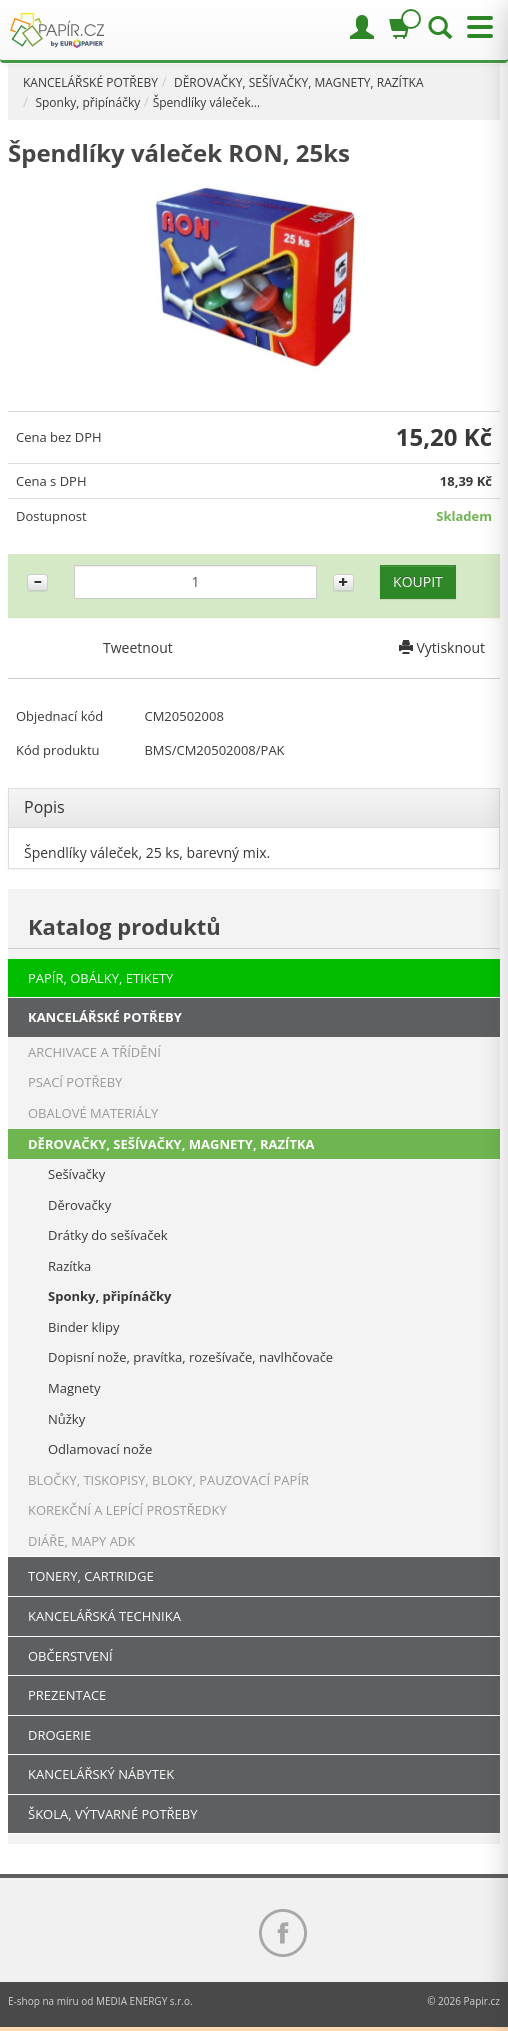  What do you see at coordinates (113, 1814) in the screenshot?
I see `ŠKOLA, VÝTVARNÉ POTŘEBY` at bounding box center [113, 1814].